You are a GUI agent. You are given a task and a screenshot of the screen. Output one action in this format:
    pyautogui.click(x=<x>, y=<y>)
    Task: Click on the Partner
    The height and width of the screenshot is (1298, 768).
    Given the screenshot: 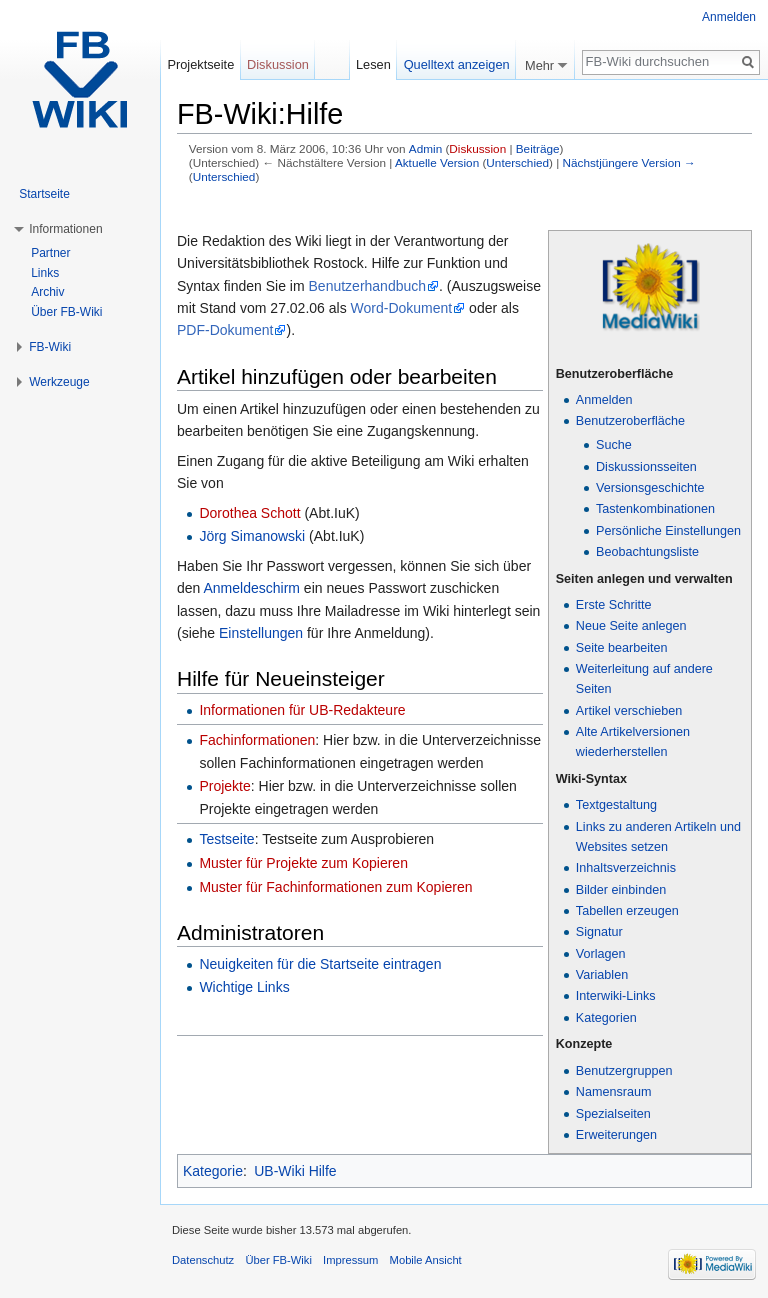 What is the action you would take?
    pyautogui.click(x=50, y=253)
    